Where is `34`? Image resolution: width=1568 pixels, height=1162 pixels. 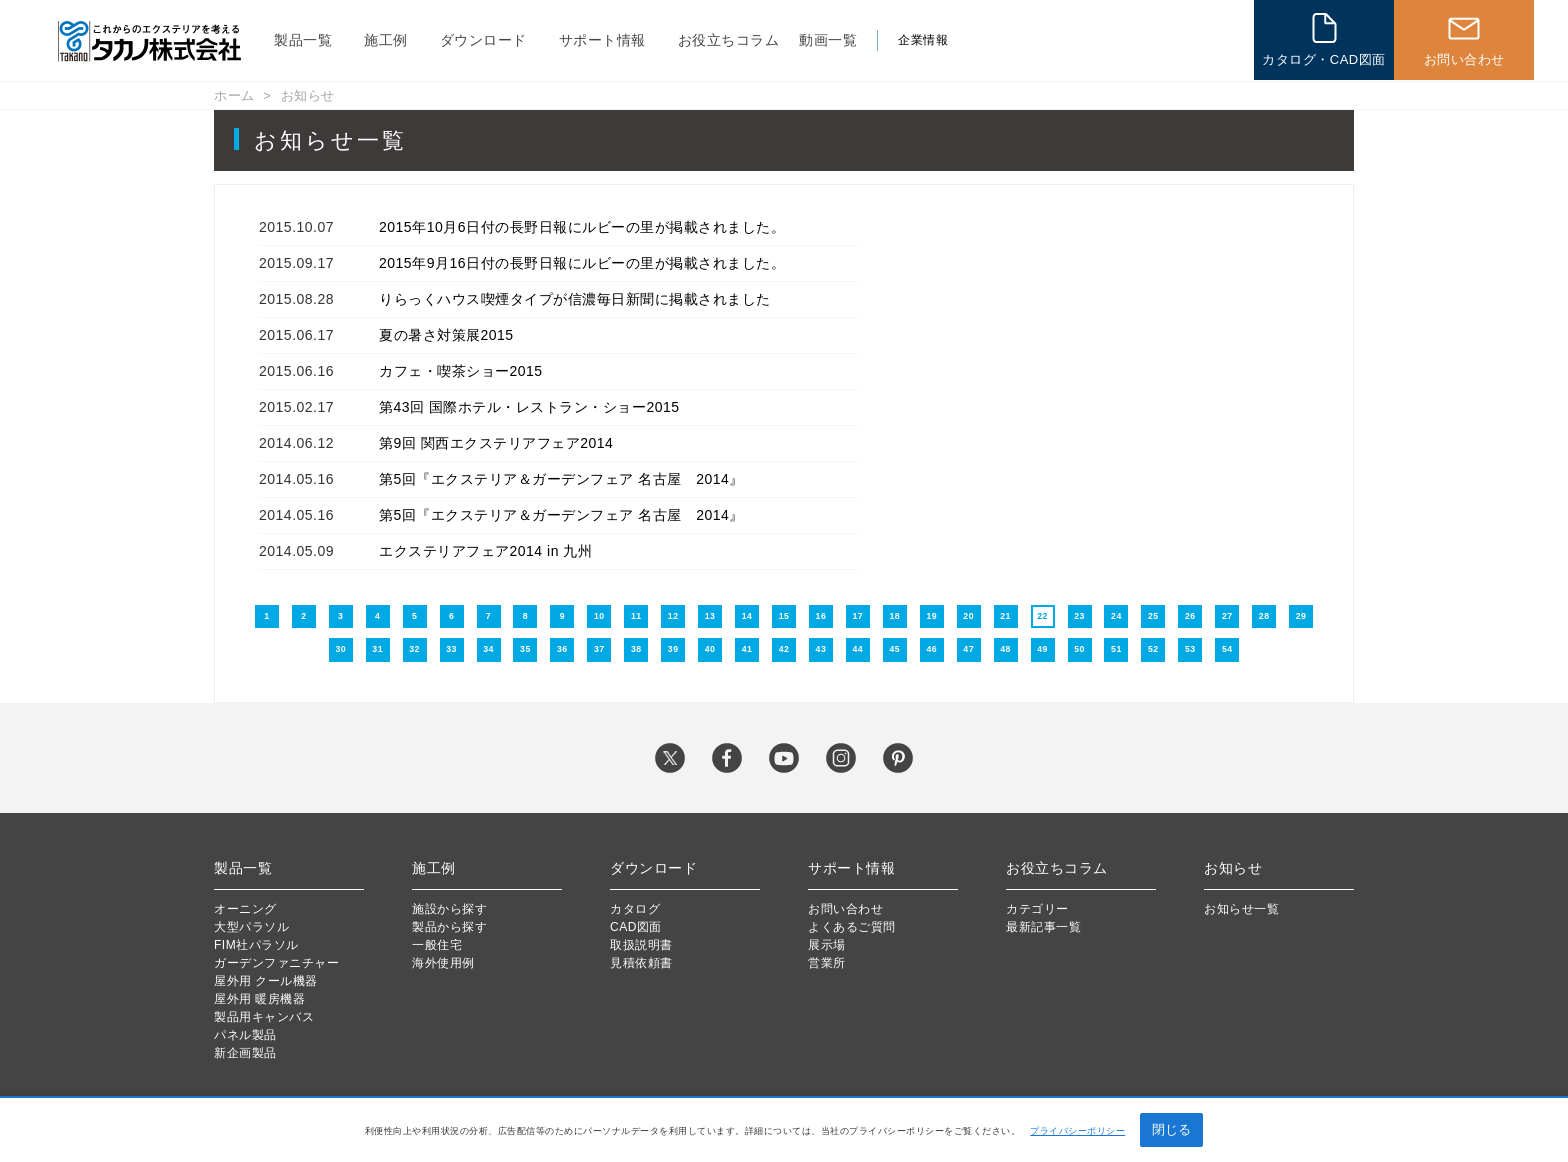
34 is located at coordinates (488, 649).